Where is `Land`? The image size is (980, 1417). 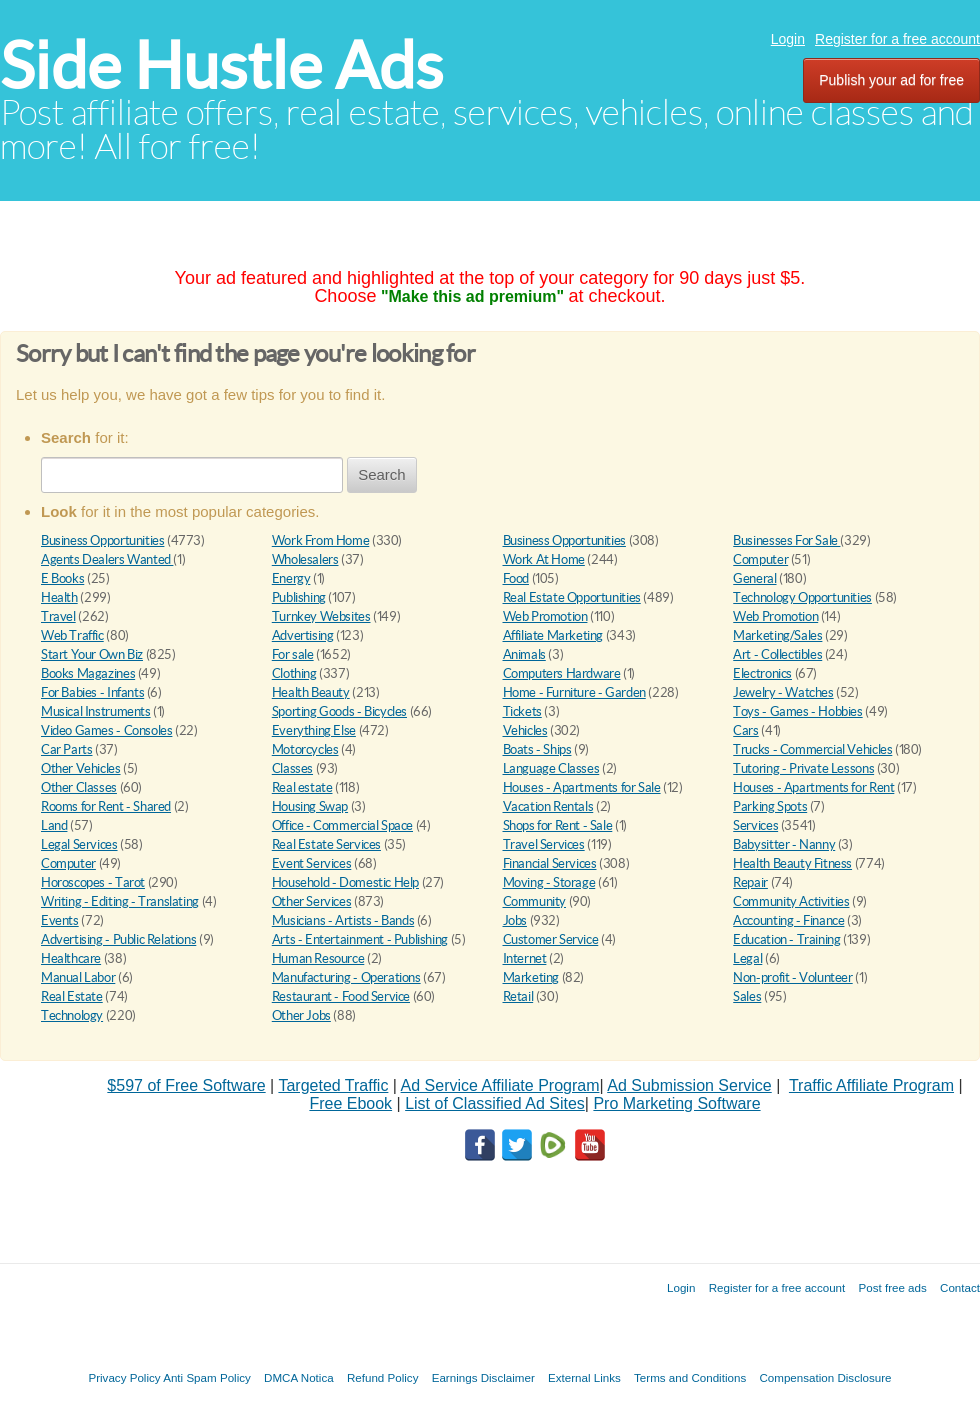
Land is located at coordinates (54, 825).